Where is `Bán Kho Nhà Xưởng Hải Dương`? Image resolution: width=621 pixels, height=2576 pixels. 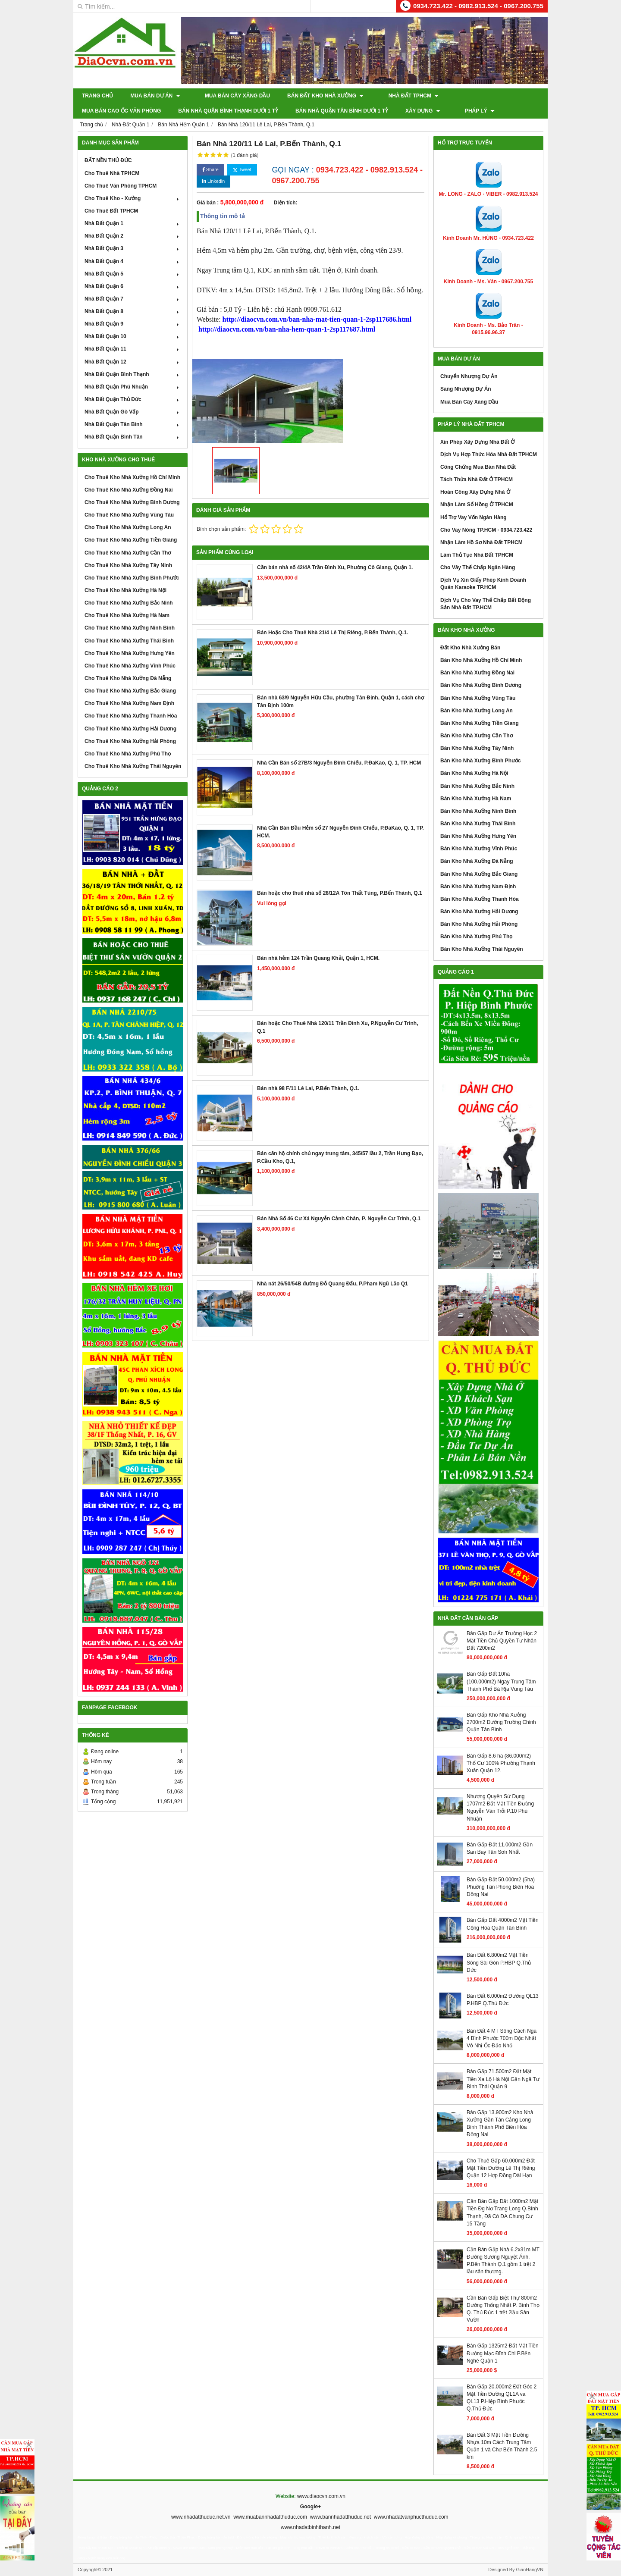 Bán Kho Nhà Xưởng Hải Dương is located at coordinates (479, 912).